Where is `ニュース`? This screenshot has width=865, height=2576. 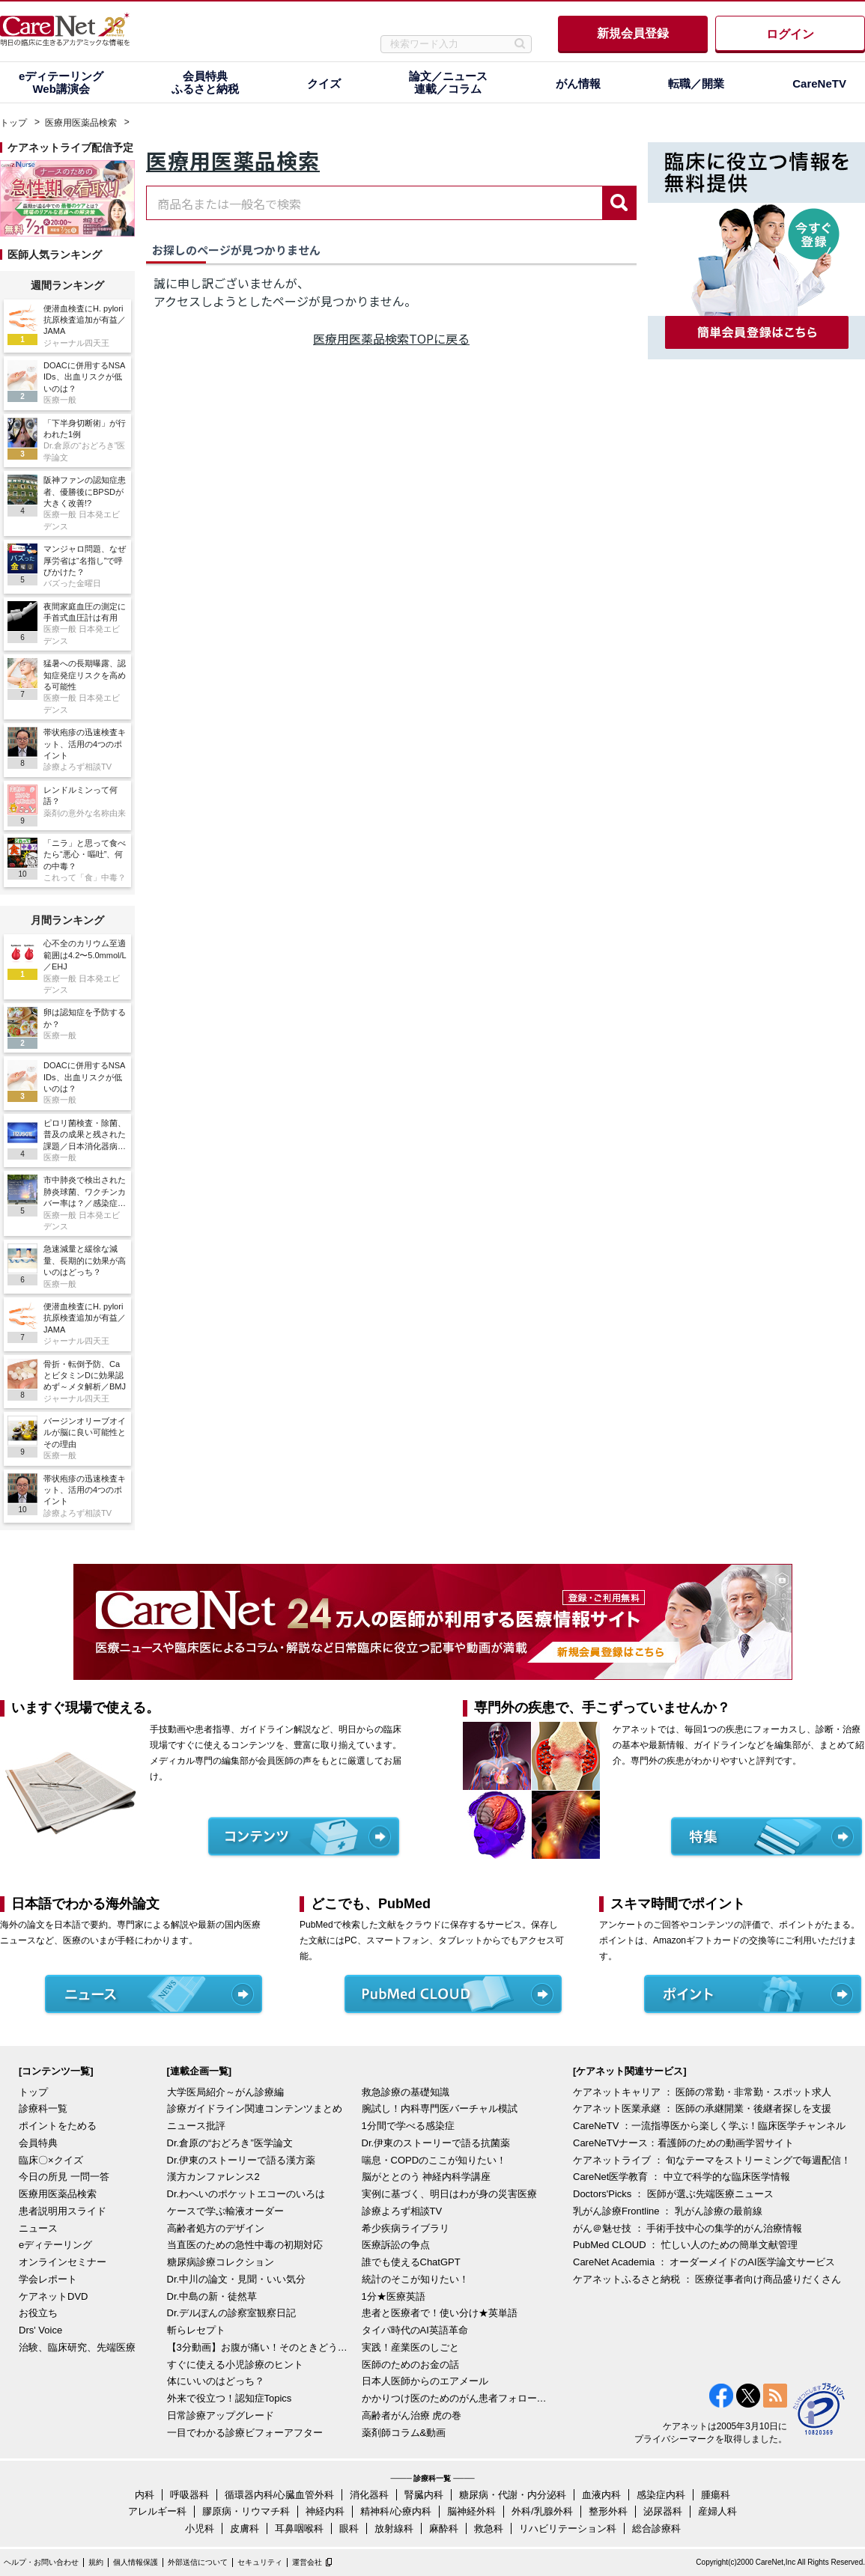 ニュース is located at coordinates (38, 2228).